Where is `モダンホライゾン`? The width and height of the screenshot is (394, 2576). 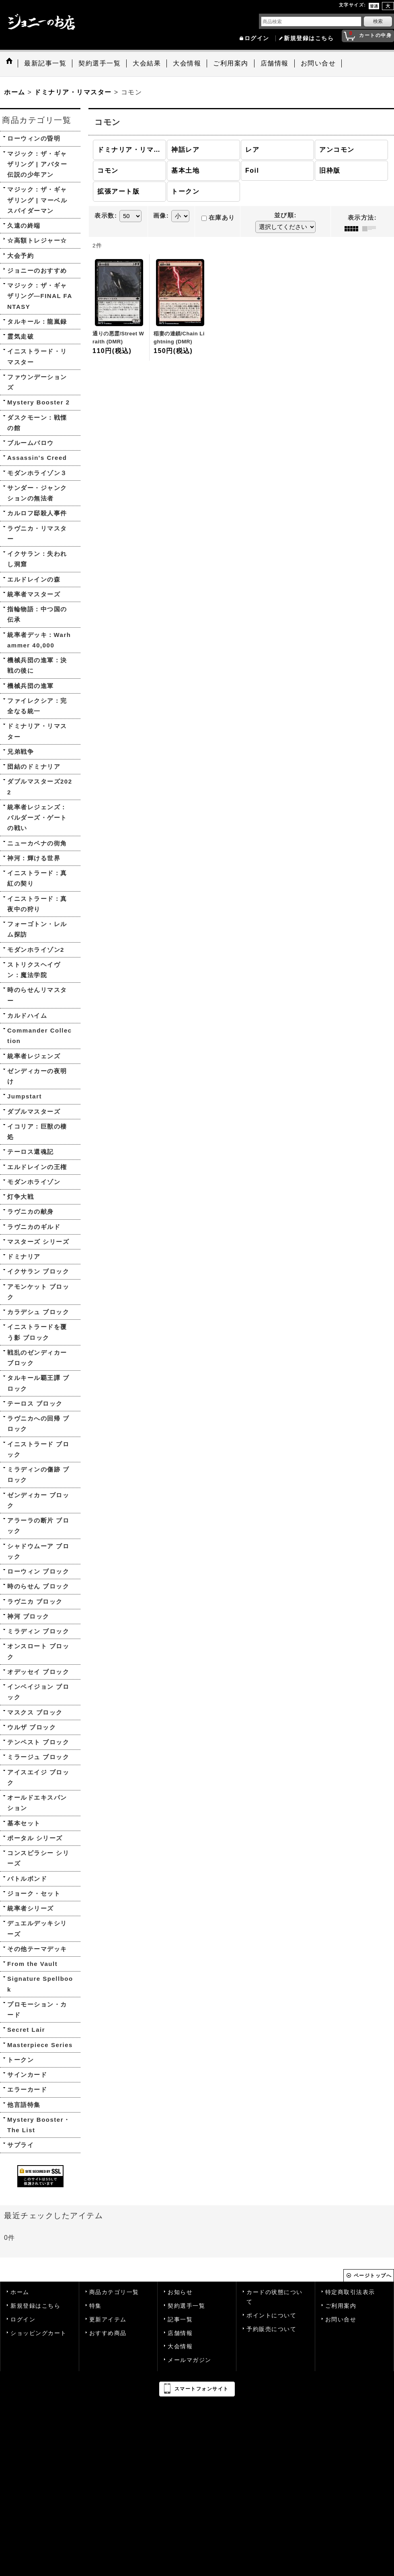
モダンホライゾン is located at coordinates (33, 1181).